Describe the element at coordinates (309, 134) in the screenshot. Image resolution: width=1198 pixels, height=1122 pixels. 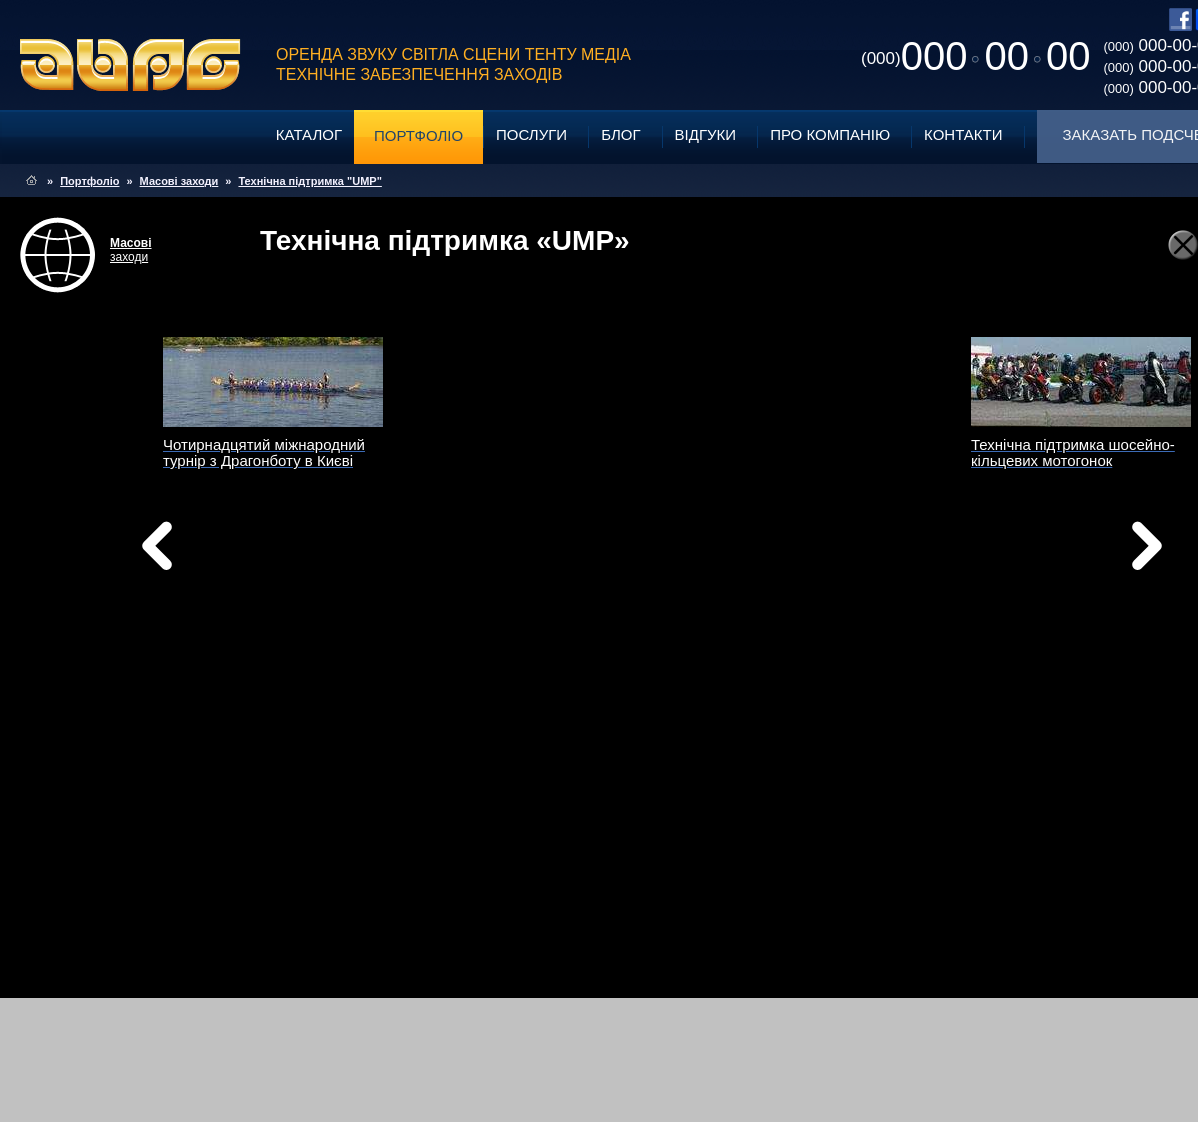
I see `Каталог` at that location.